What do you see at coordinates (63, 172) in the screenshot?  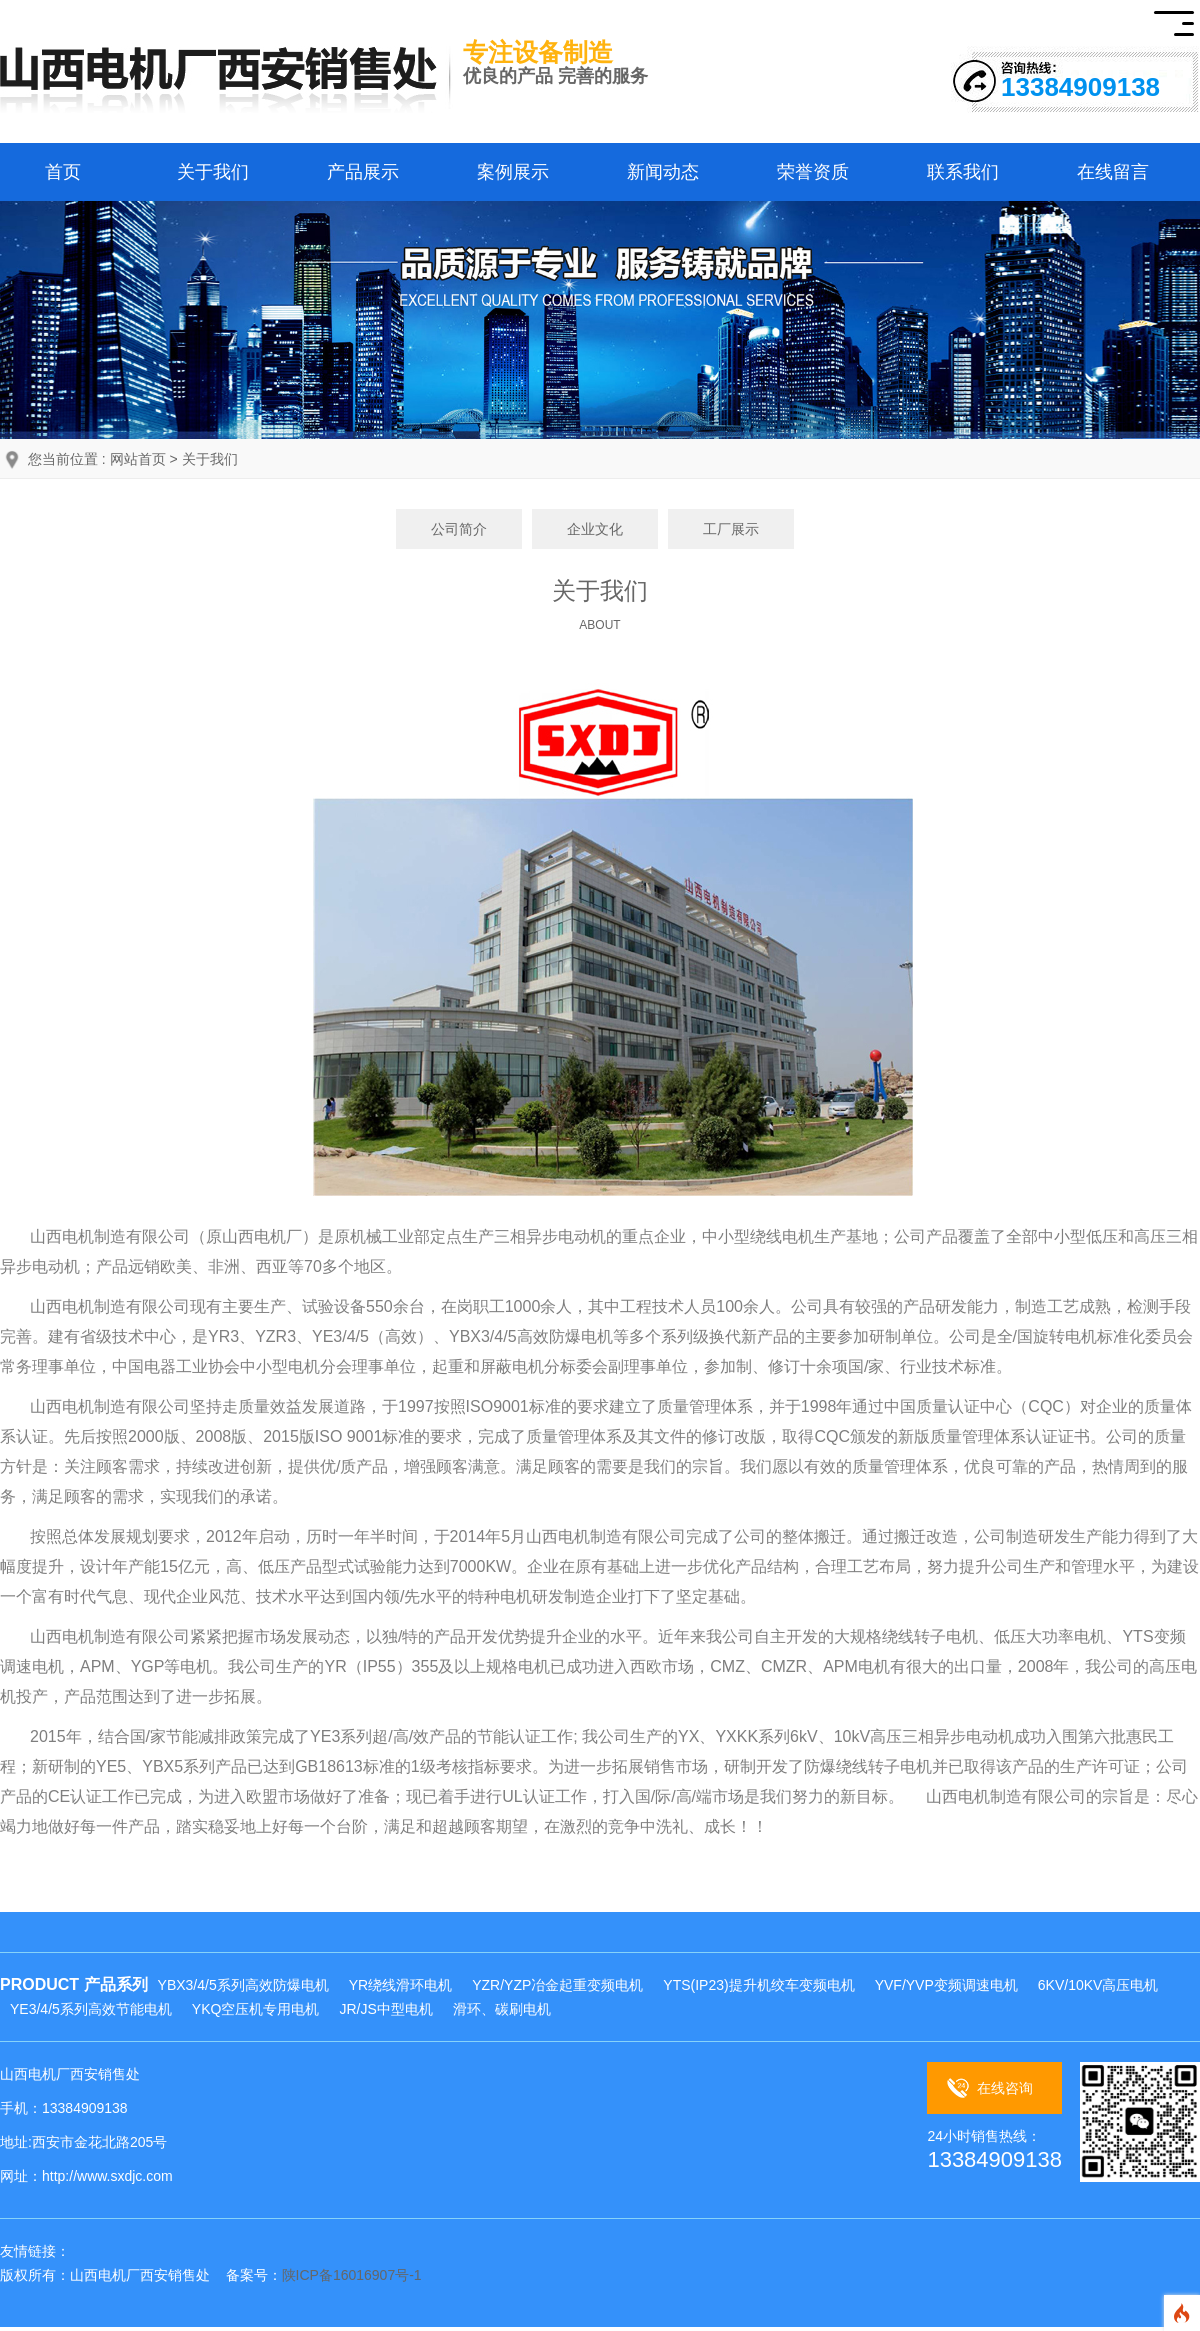 I see `首页` at bounding box center [63, 172].